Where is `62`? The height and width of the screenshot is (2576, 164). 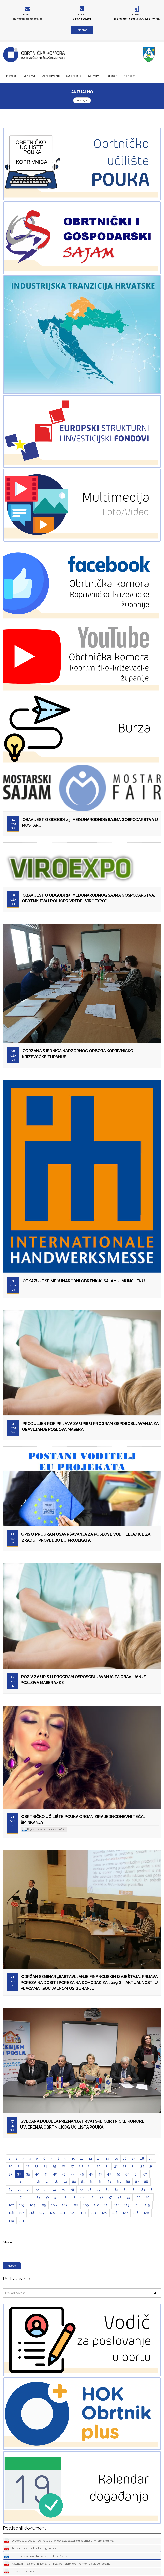 62 is located at coordinates (92, 2182).